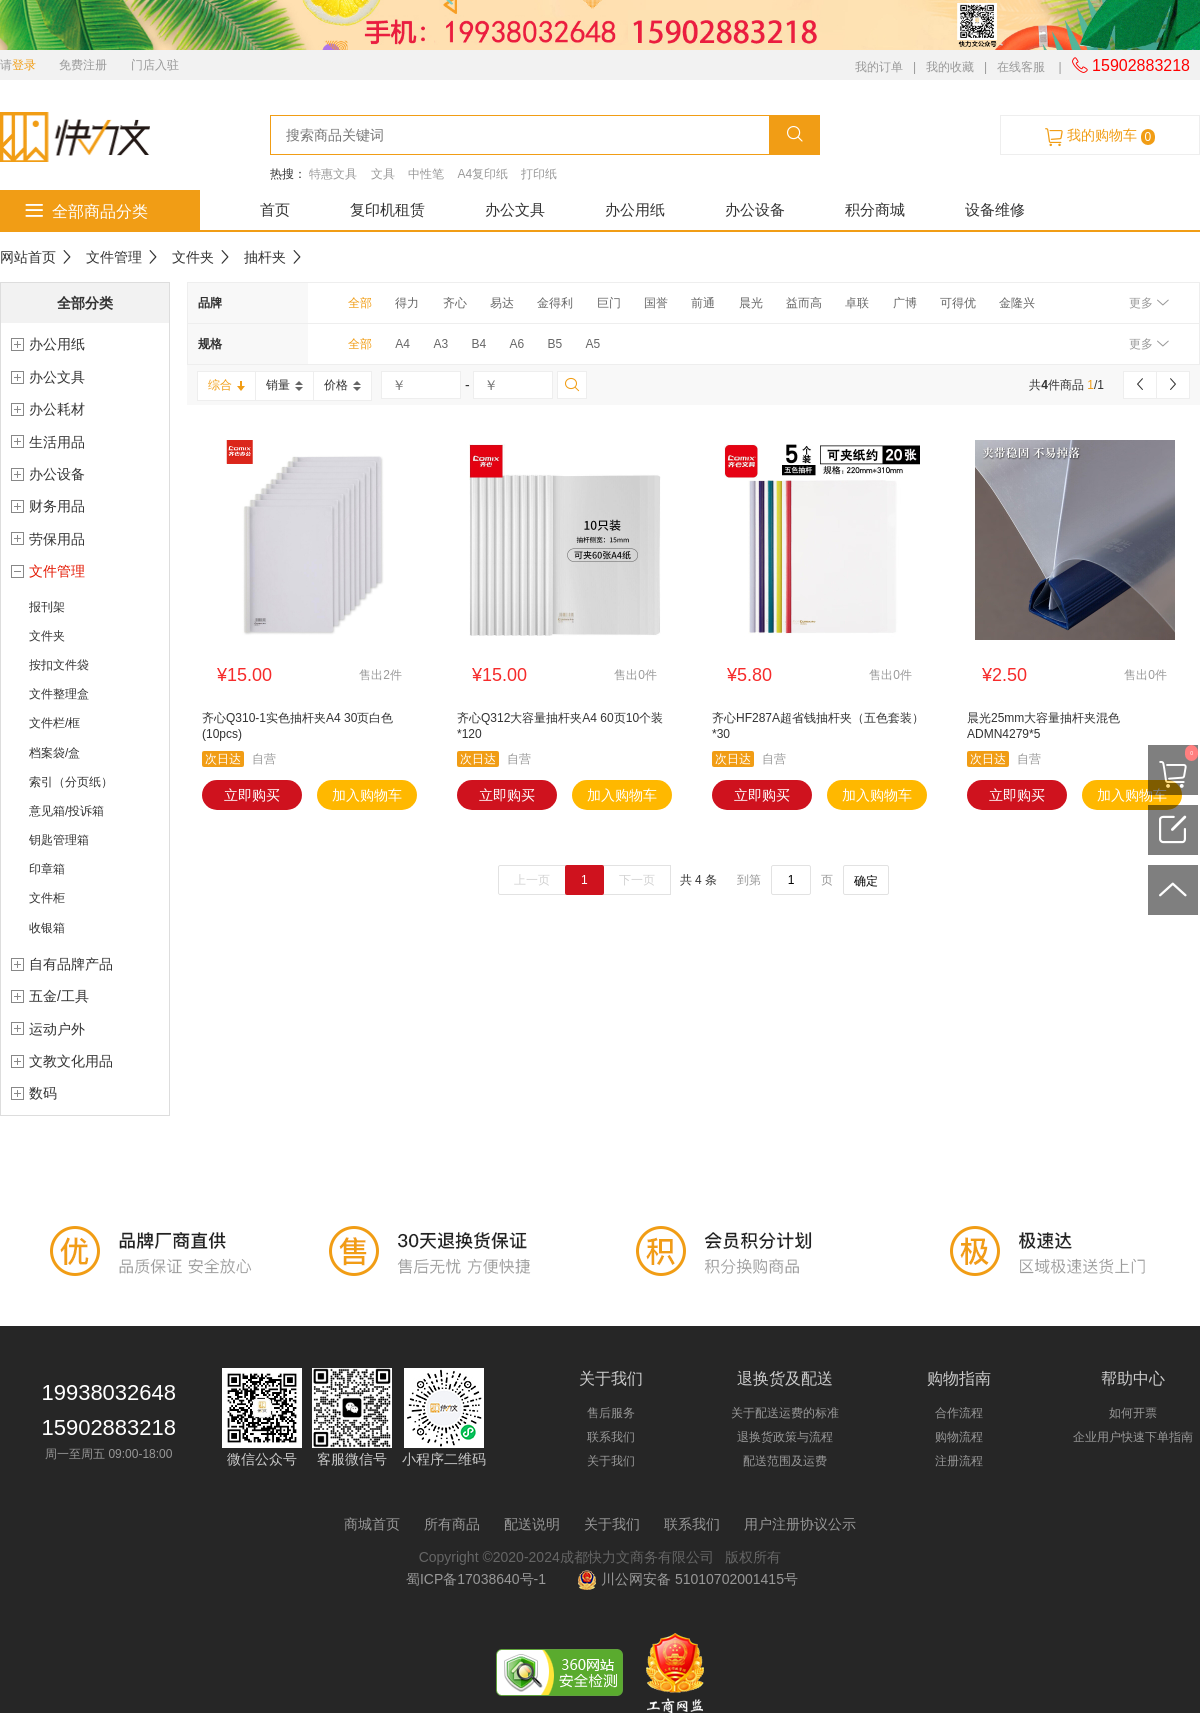 This screenshot has width=1200, height=1713. I want to click on 下一页, so click(637, 880).